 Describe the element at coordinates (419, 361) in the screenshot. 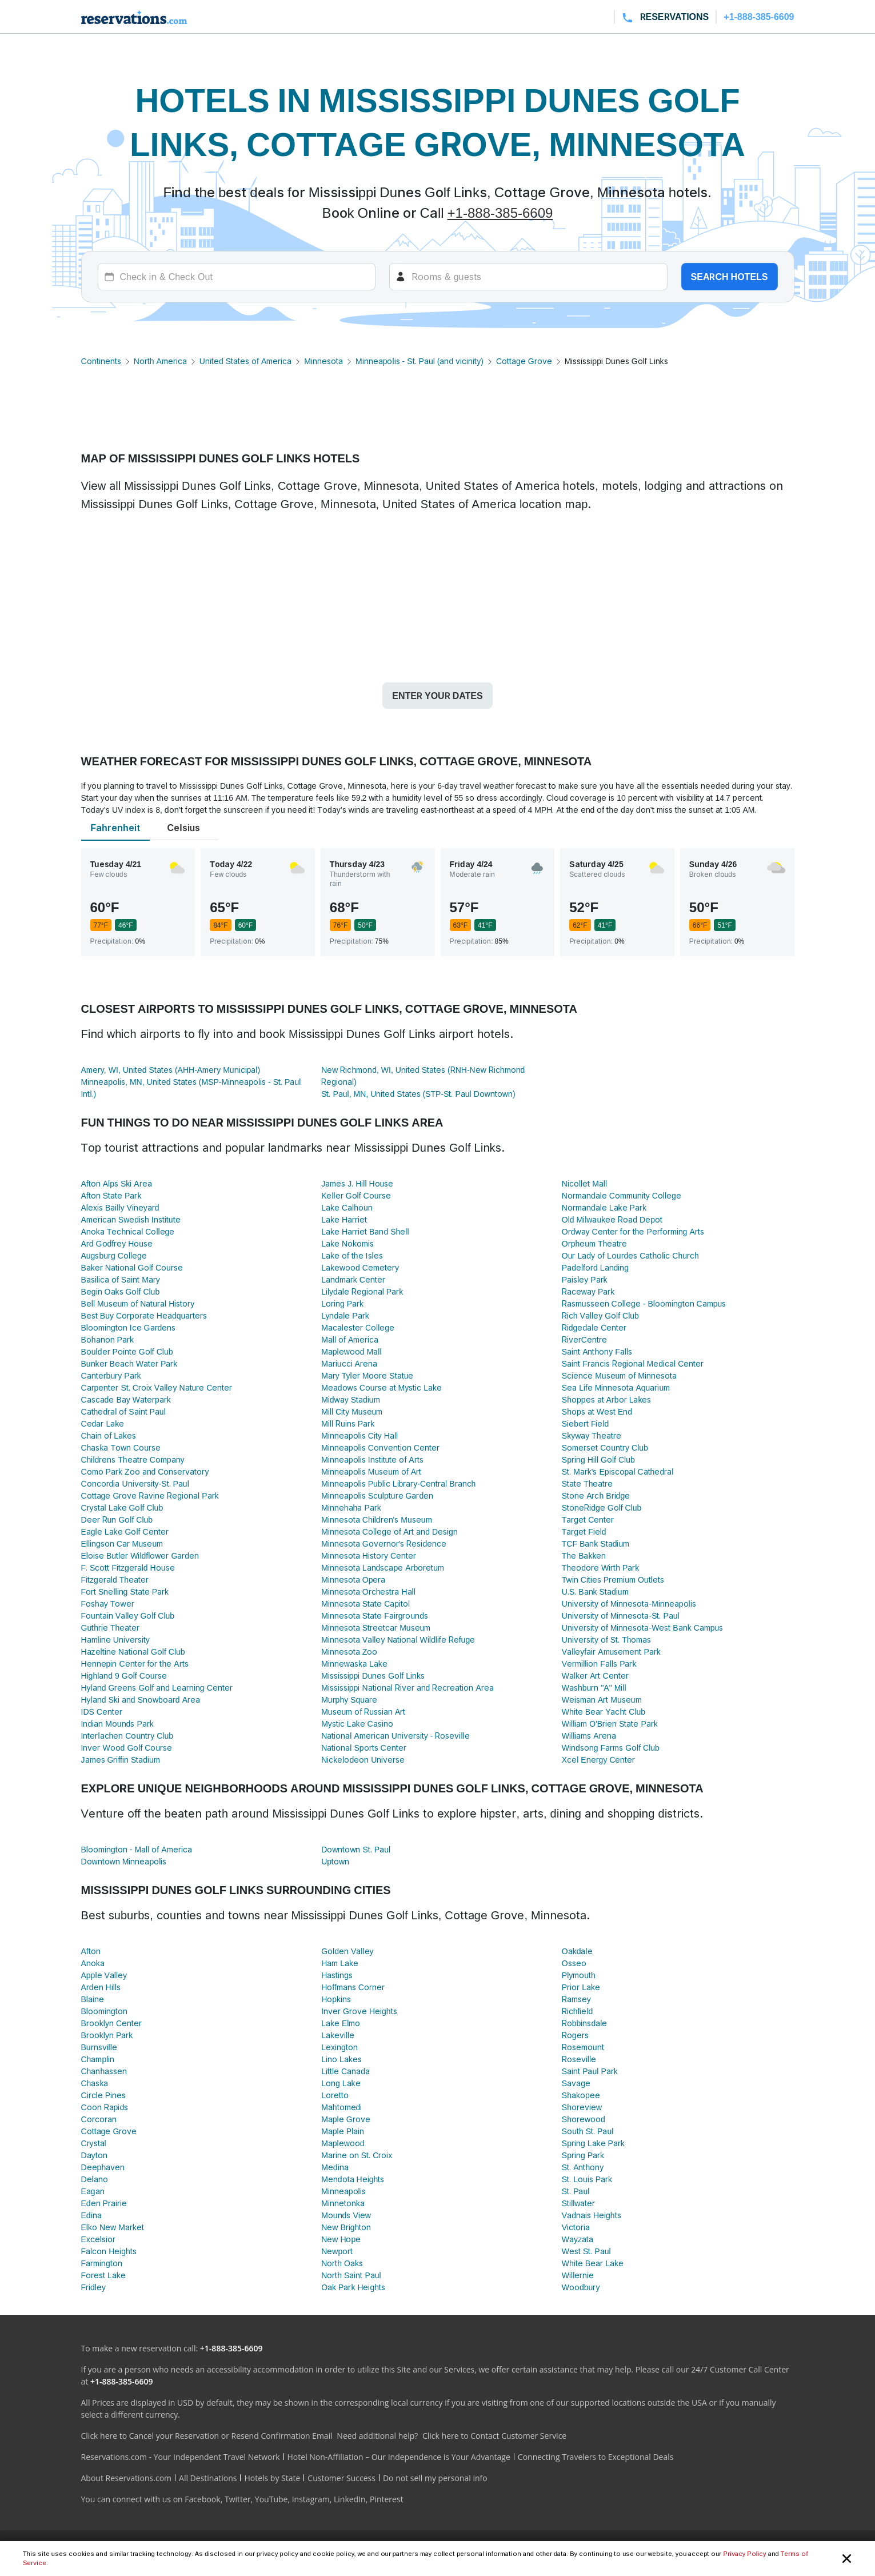

I see `Minneapolis - St. Paul (and vicinity)` at that location.